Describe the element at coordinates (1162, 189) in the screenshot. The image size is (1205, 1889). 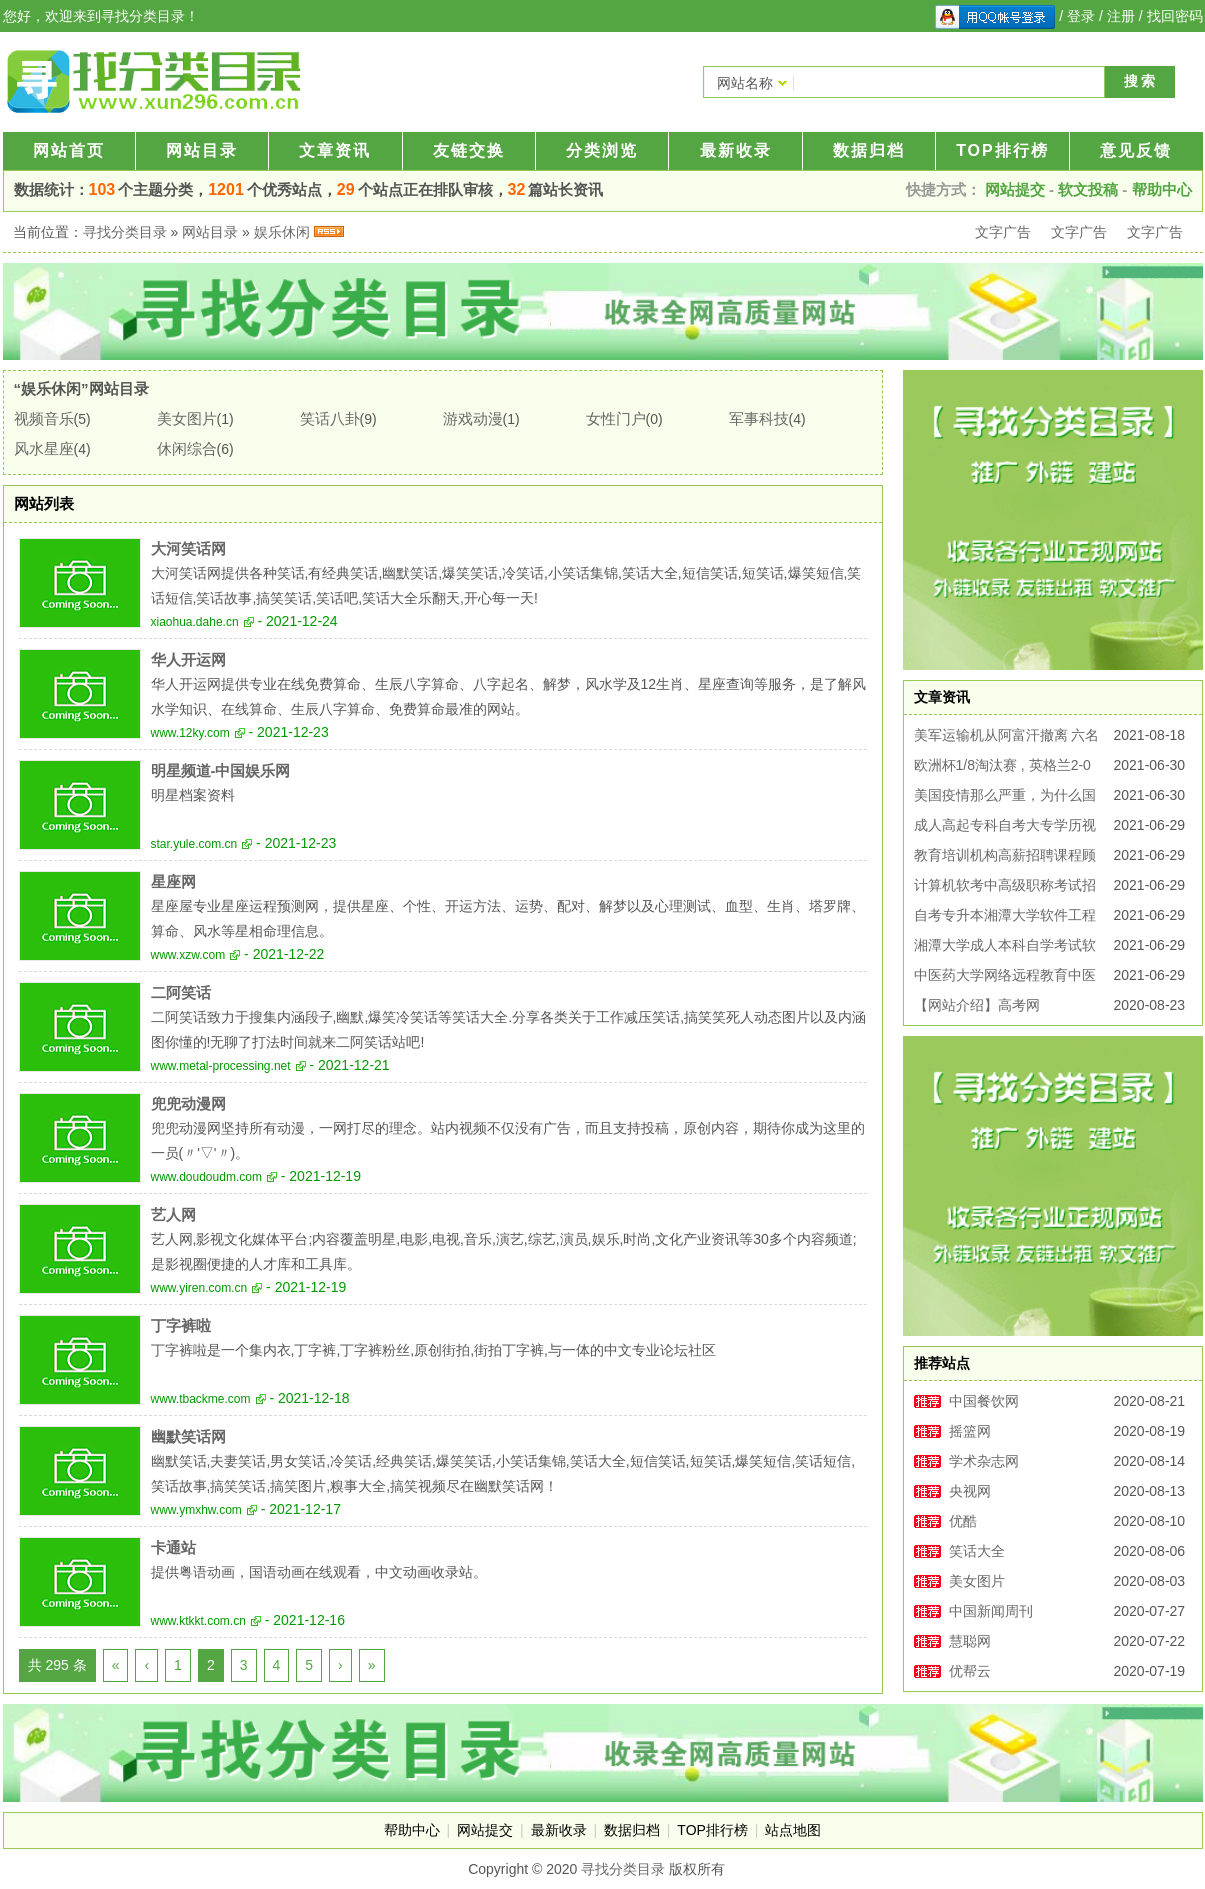
I see `帮助中心` at that location.